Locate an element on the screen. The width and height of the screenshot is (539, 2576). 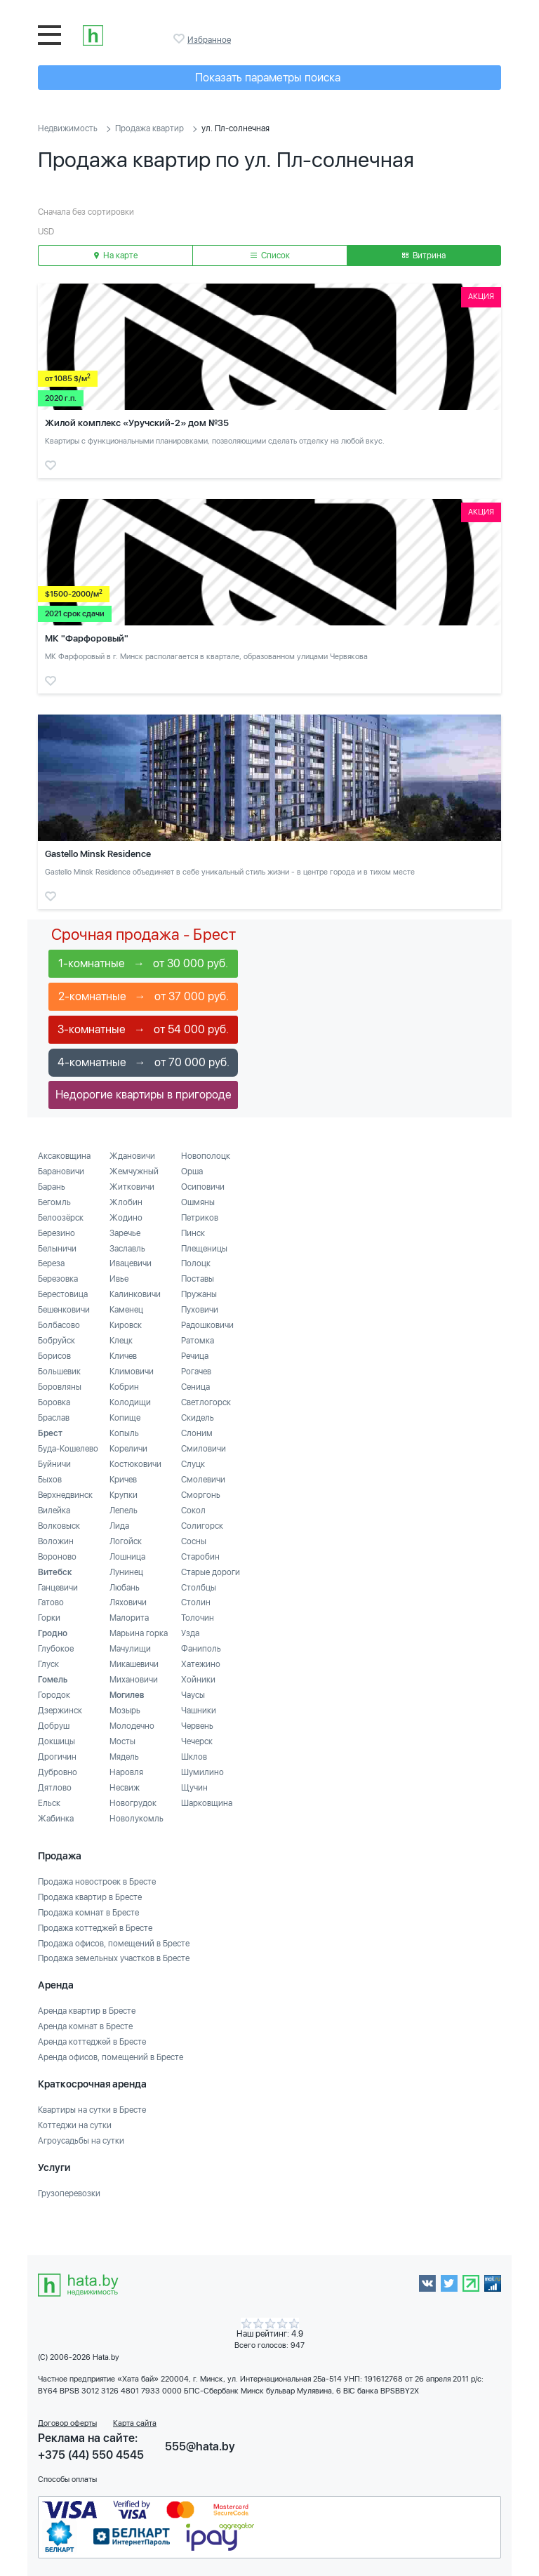
Верхнедвинск is located at coordinates (65, 1495).